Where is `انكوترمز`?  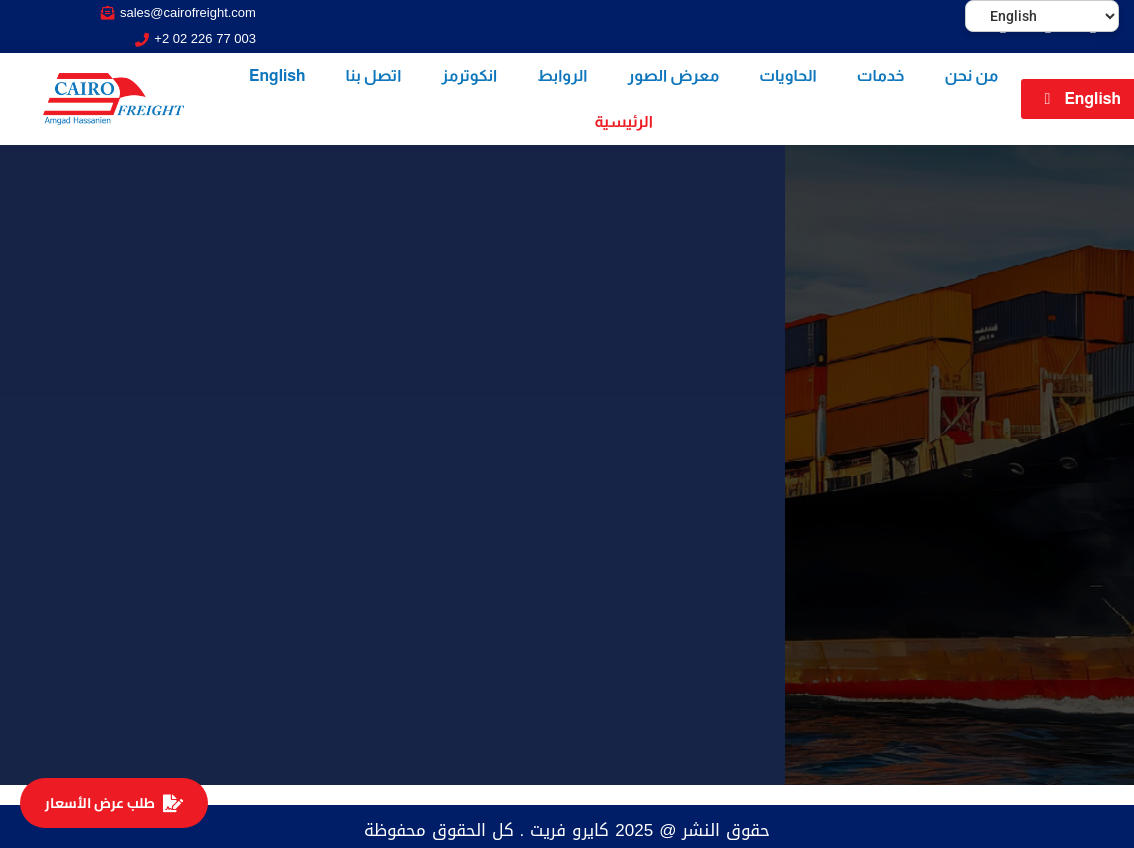
انكوترمز is located at coordinates (469, 75).